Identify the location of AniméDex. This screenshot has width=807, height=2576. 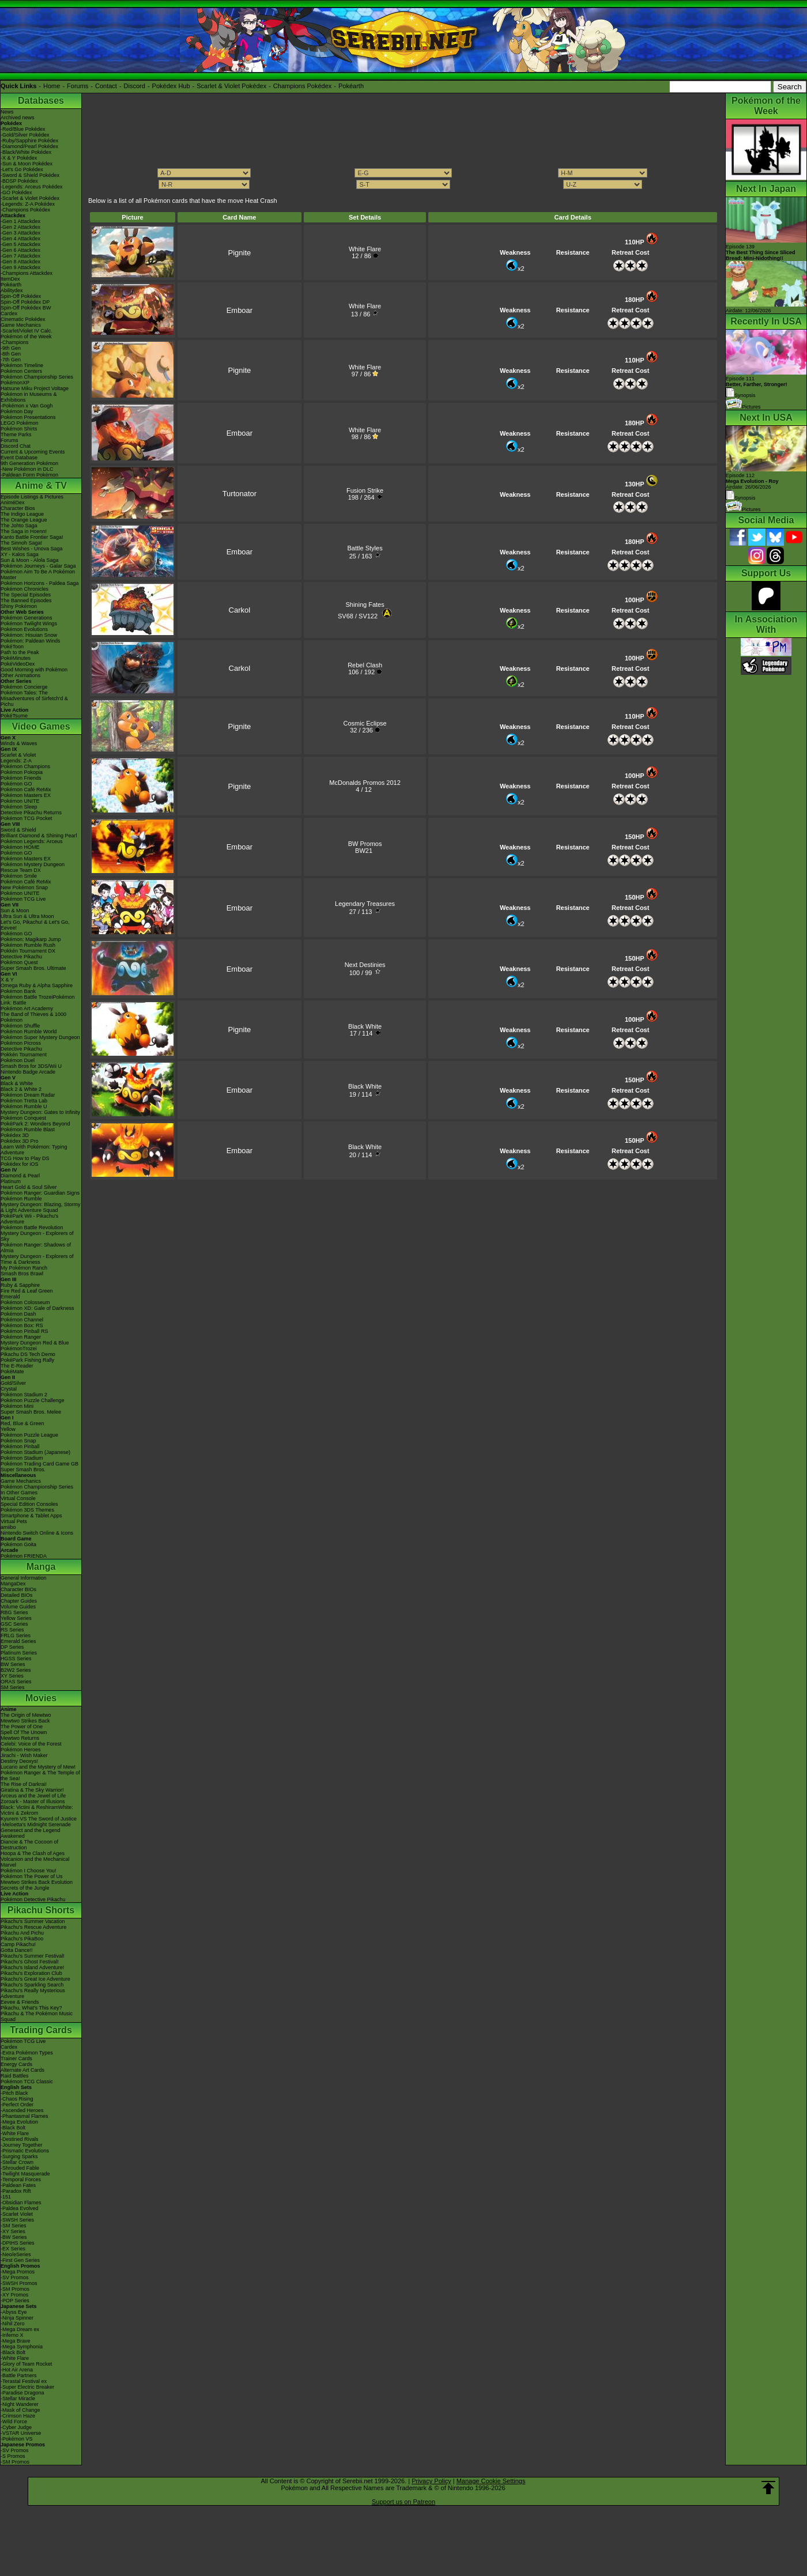
(13, 502).